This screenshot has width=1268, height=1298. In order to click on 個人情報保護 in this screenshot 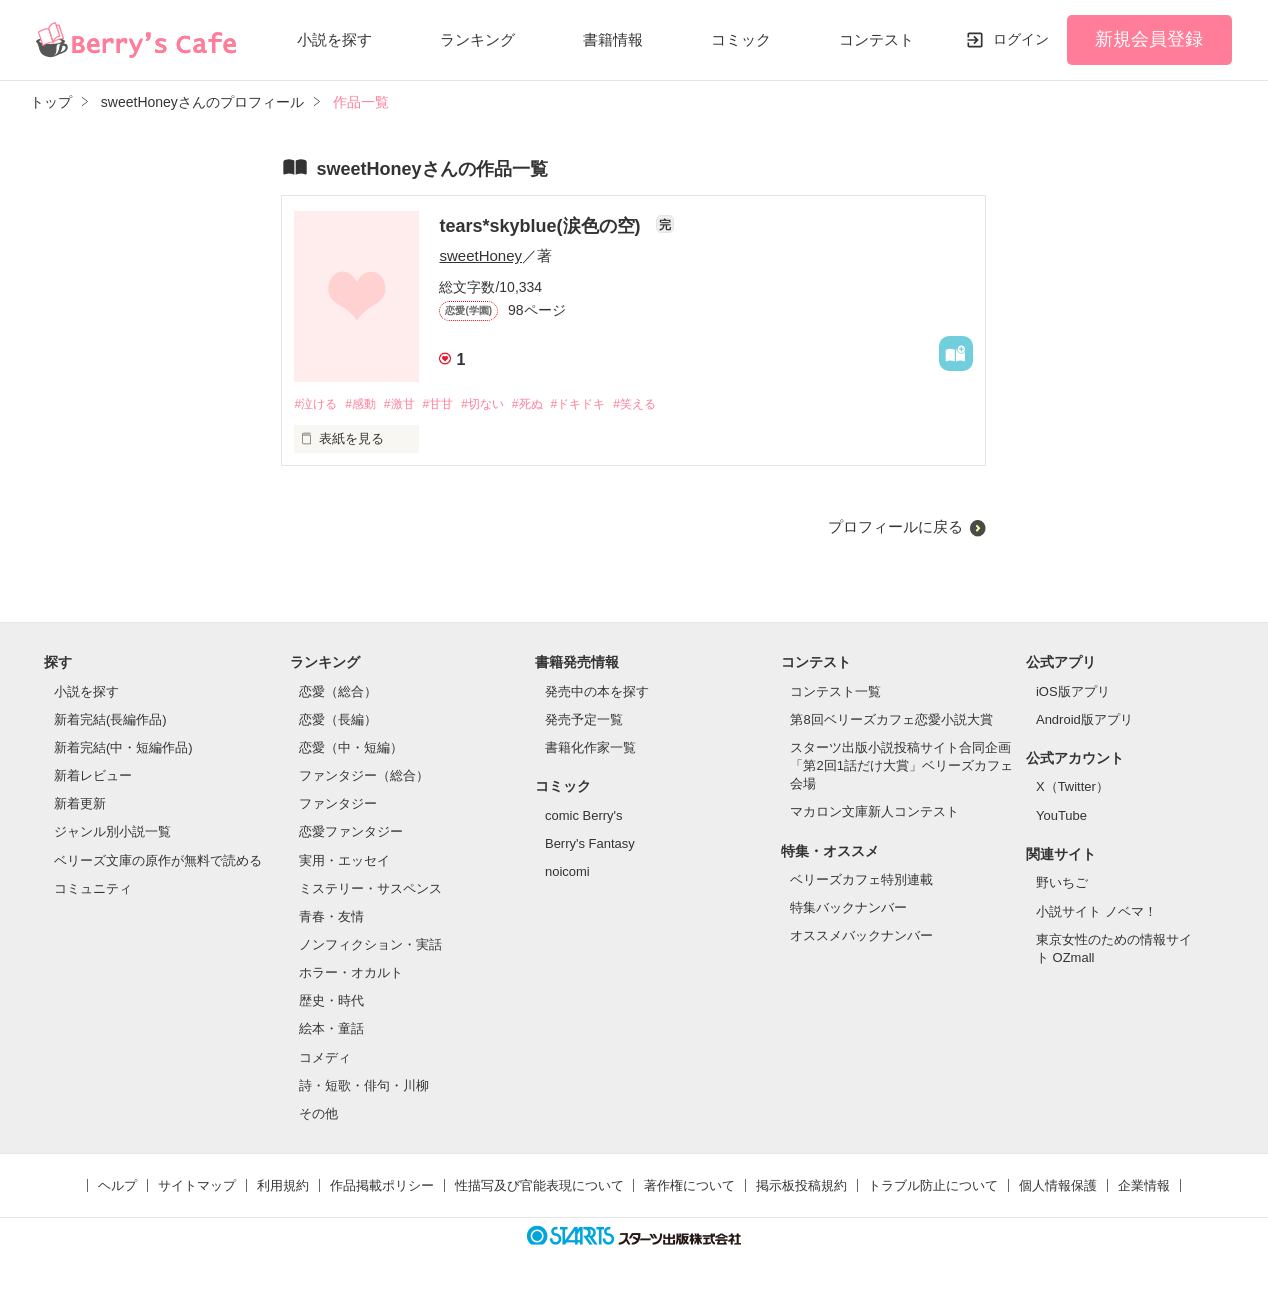, I will do `click(1058, 1186)`.